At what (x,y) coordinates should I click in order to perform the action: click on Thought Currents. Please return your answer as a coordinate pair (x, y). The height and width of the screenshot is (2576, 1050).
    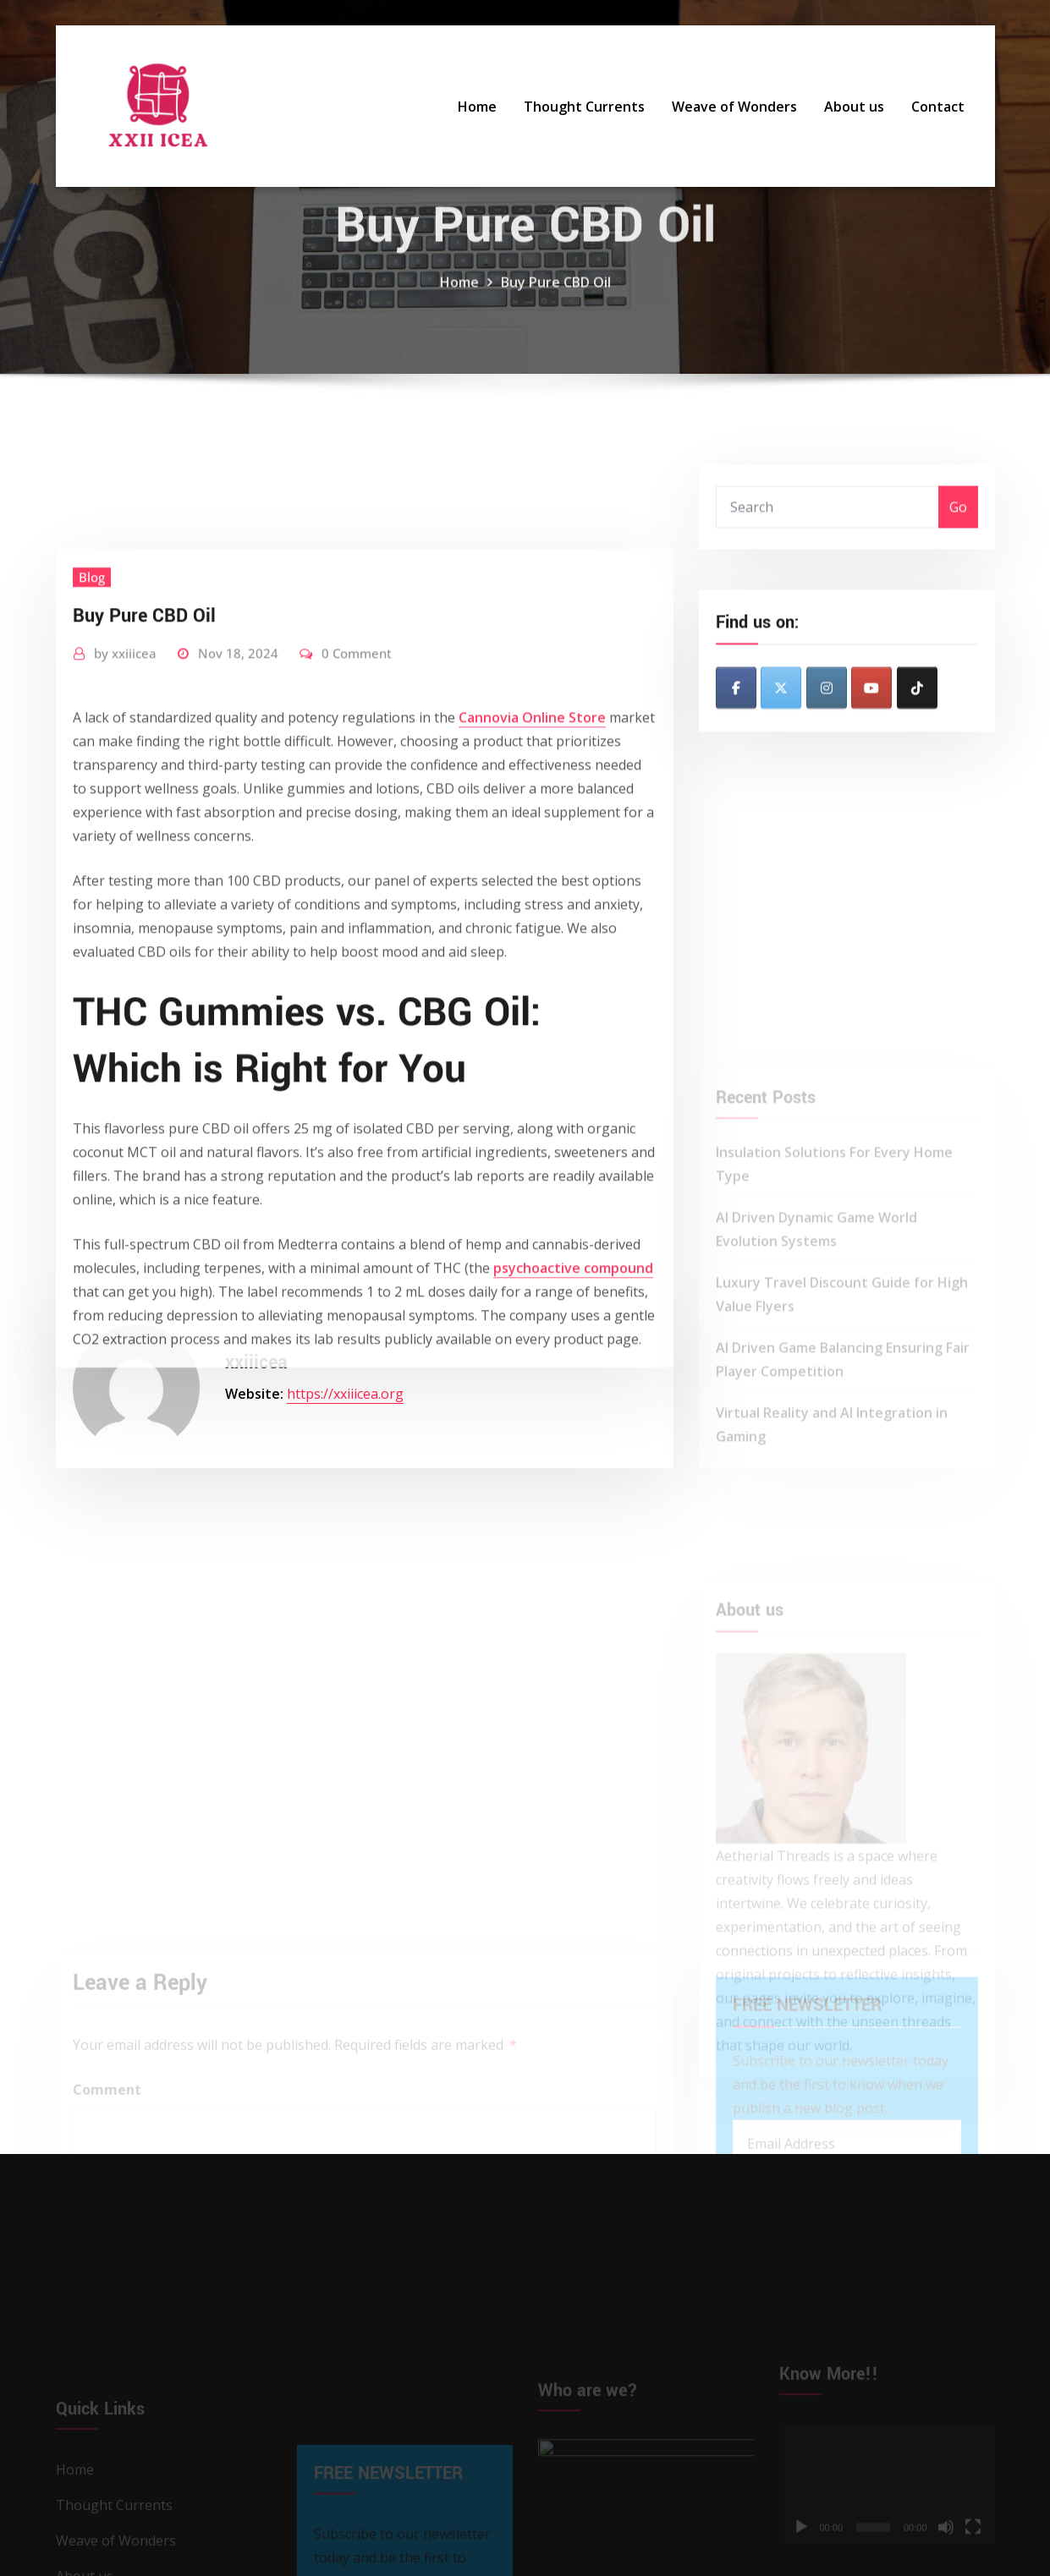
    Looking at the image, I should click on (584, 106).